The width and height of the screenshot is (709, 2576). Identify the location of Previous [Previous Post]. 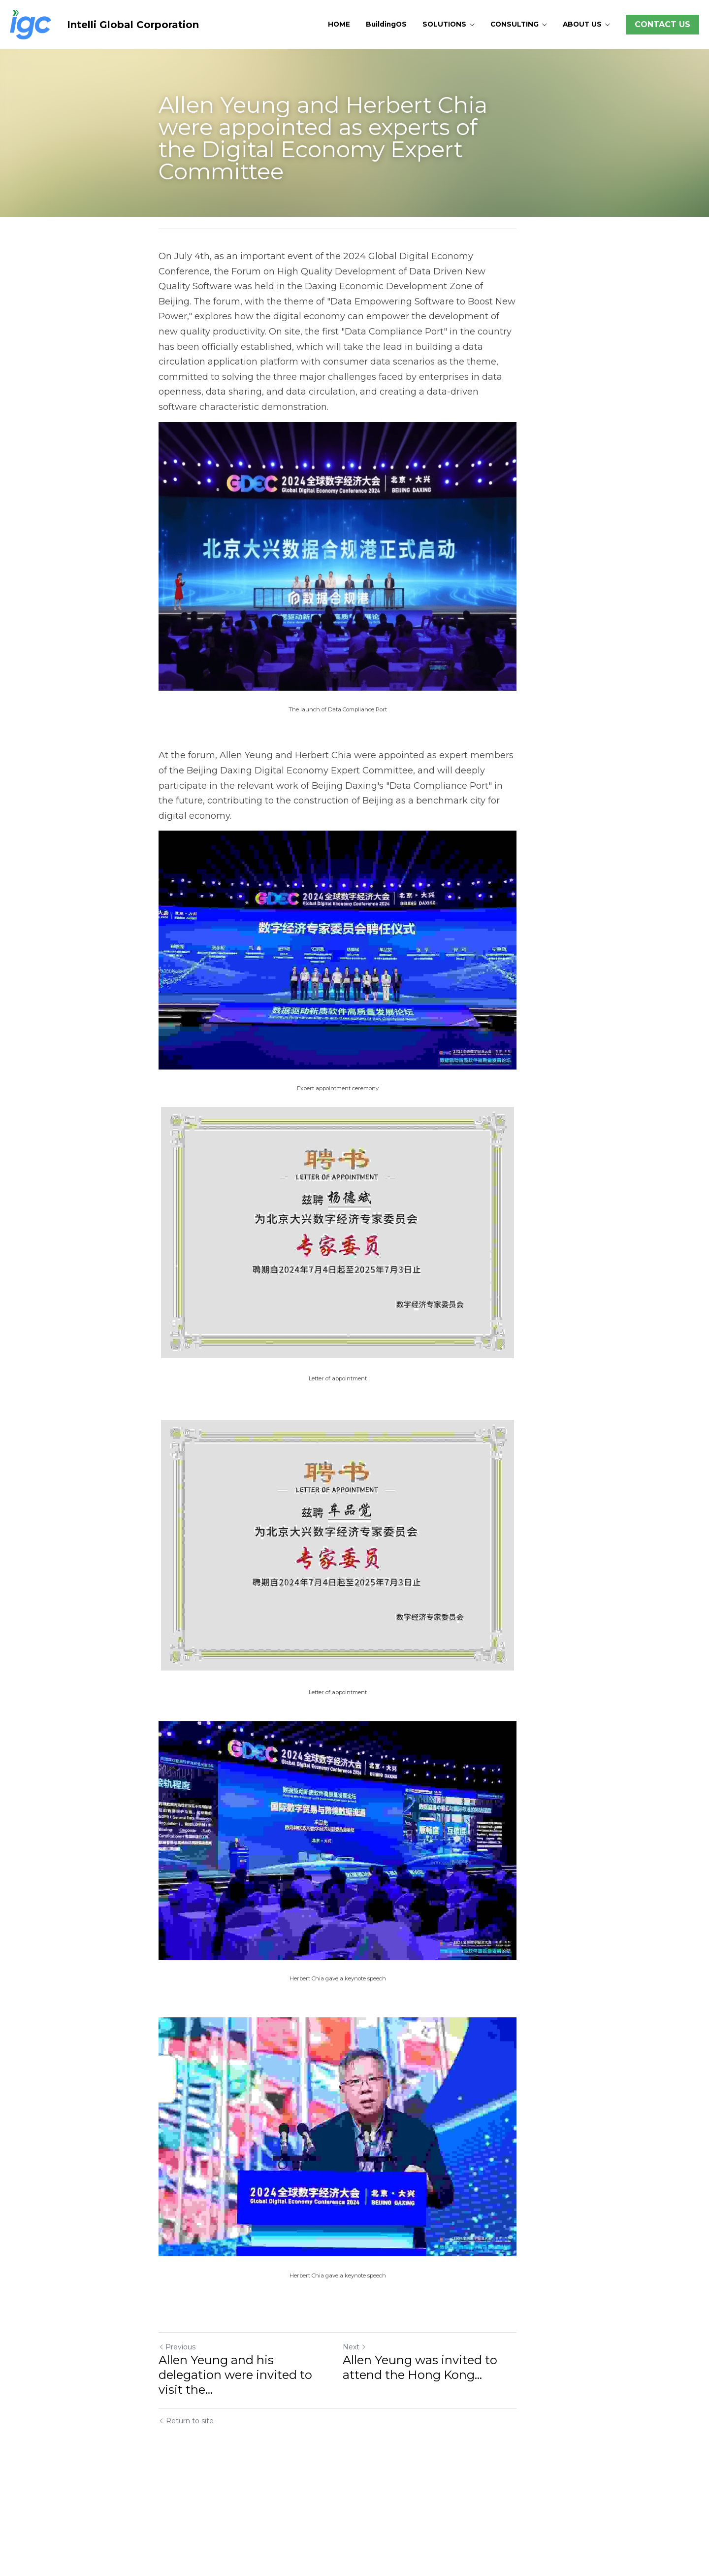
(177, 2457).